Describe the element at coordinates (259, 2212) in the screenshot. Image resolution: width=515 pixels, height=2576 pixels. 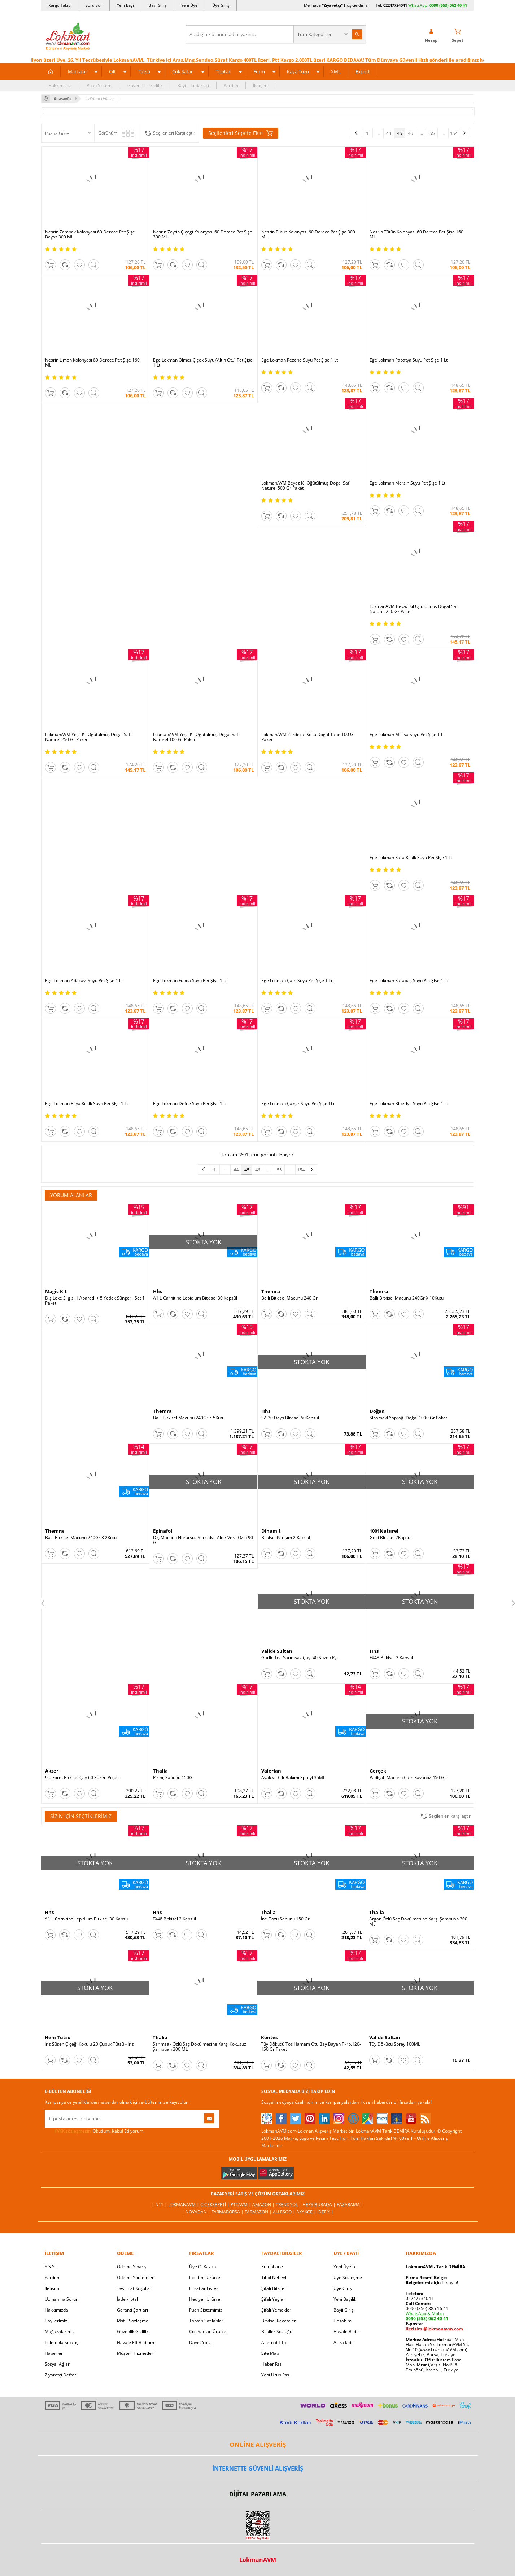
I see `Farmazon |` at that location.